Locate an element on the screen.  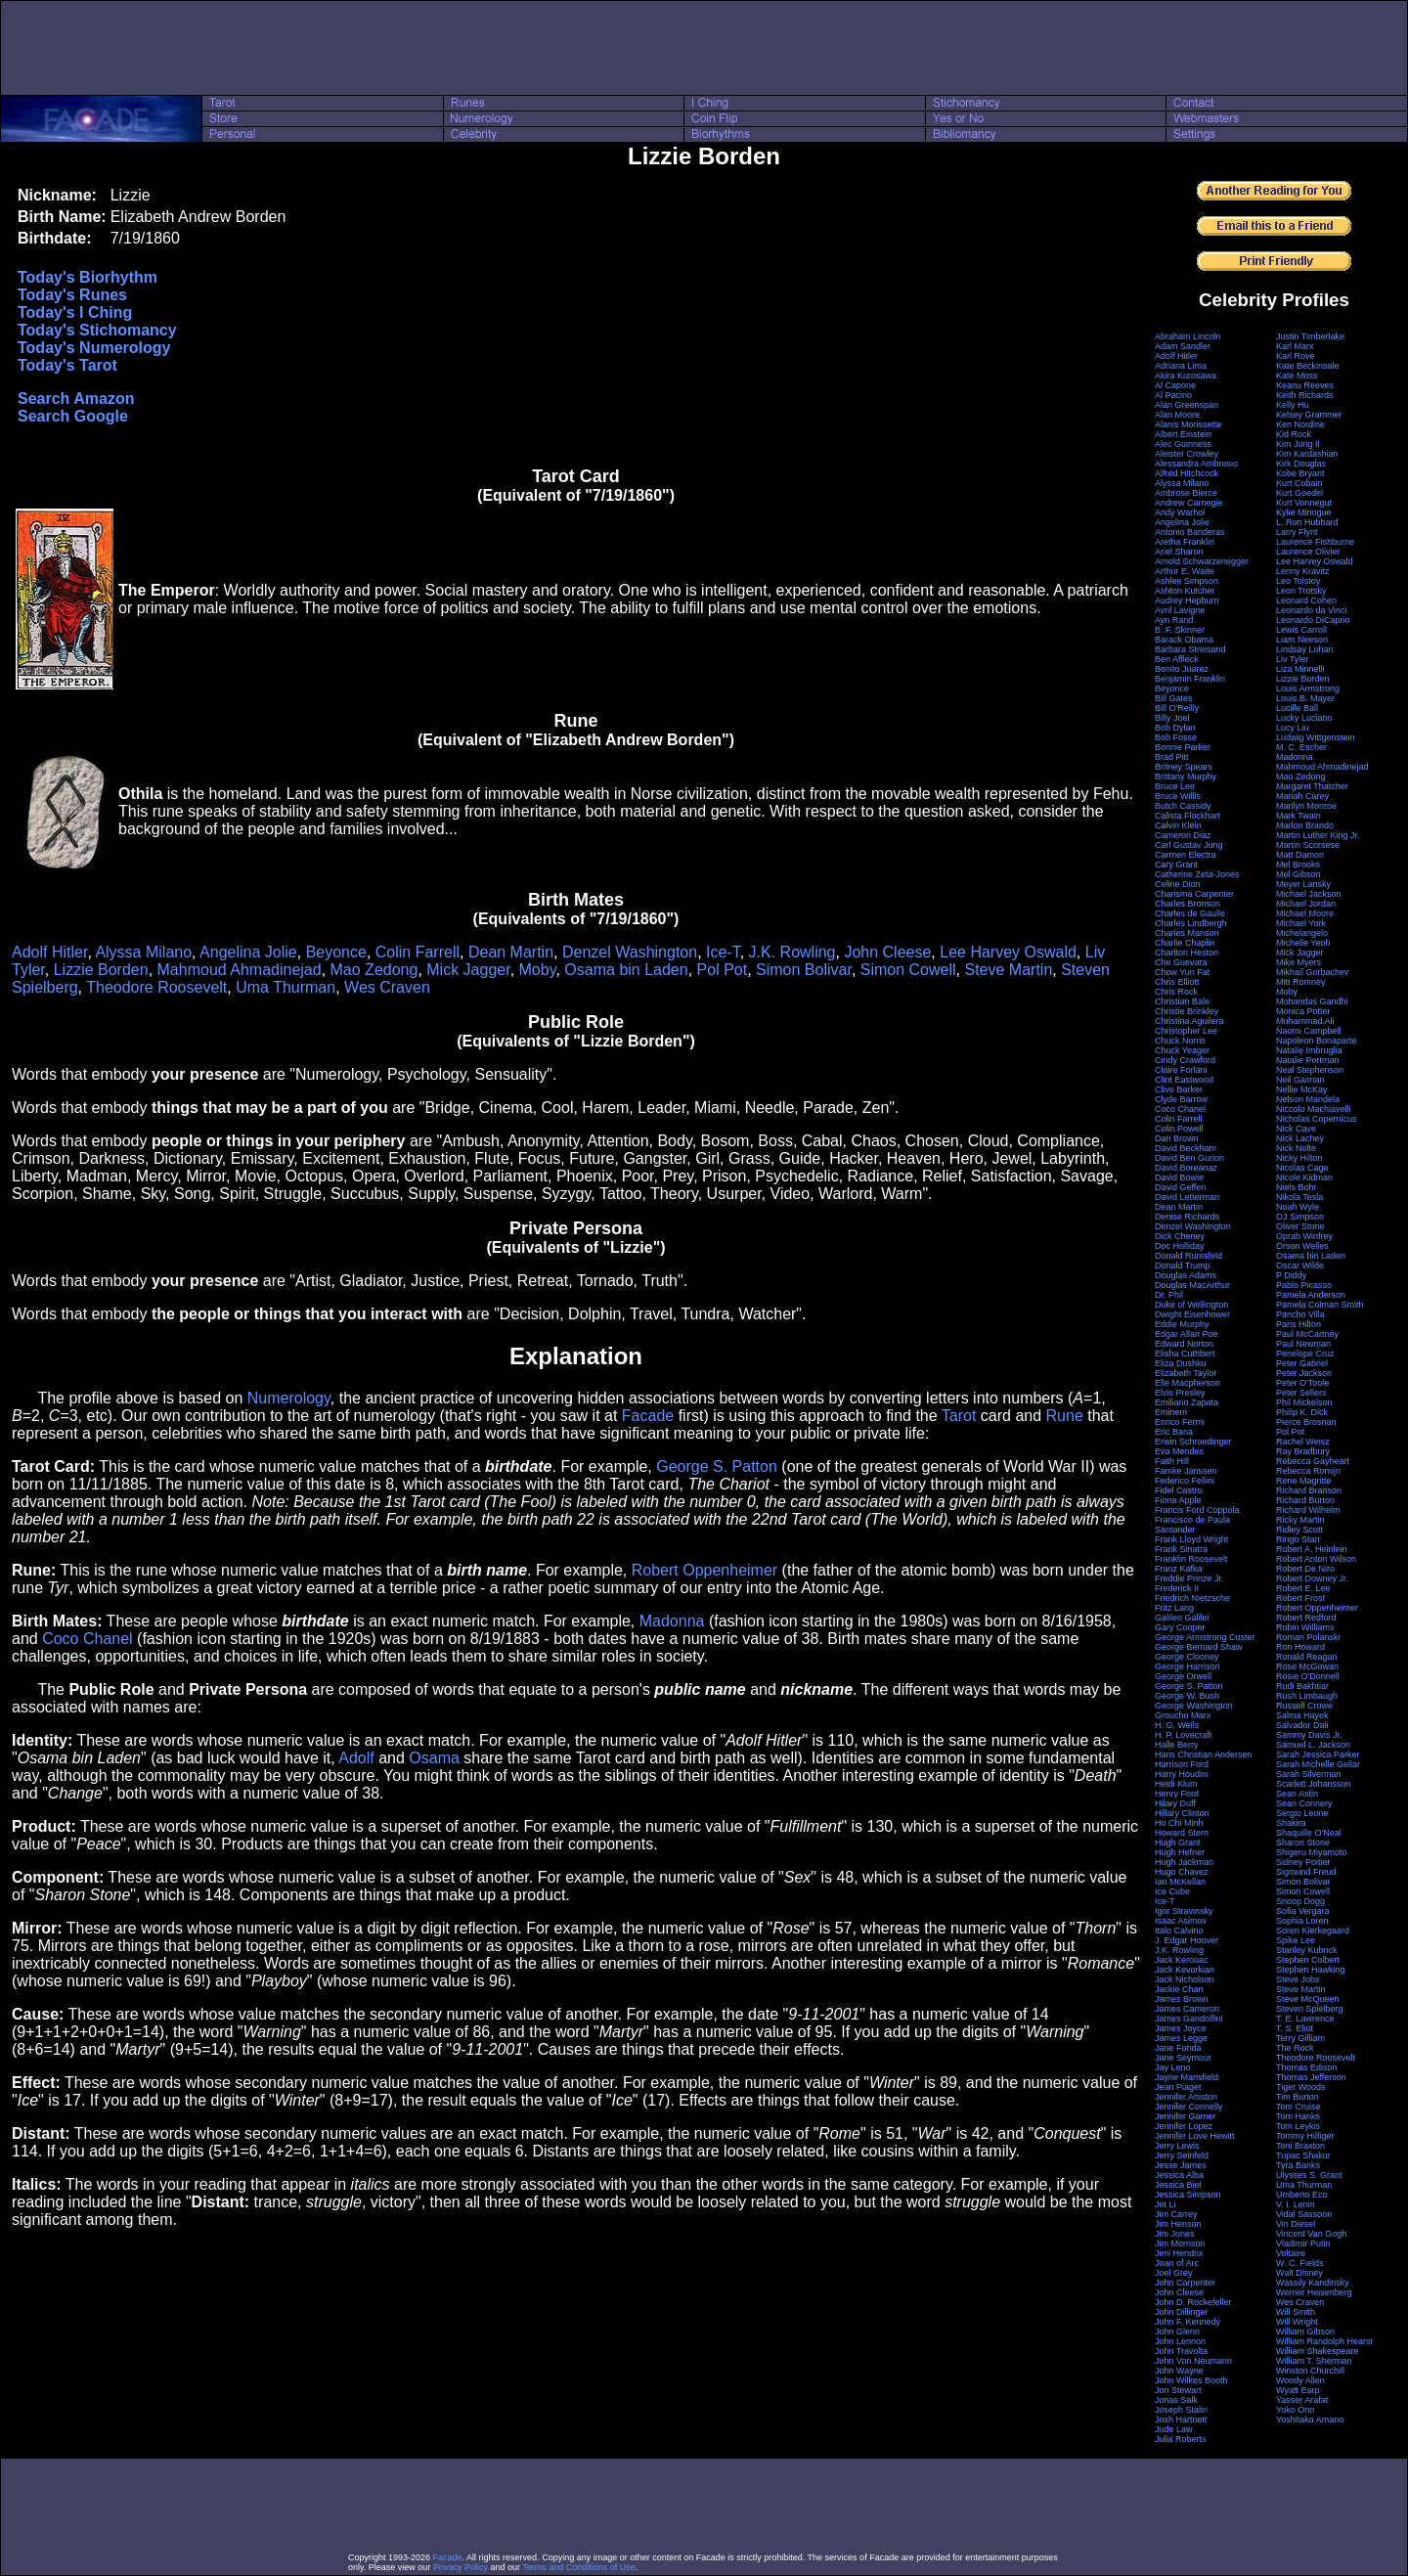
Michael Moore is located at coordinates (1305, 913).